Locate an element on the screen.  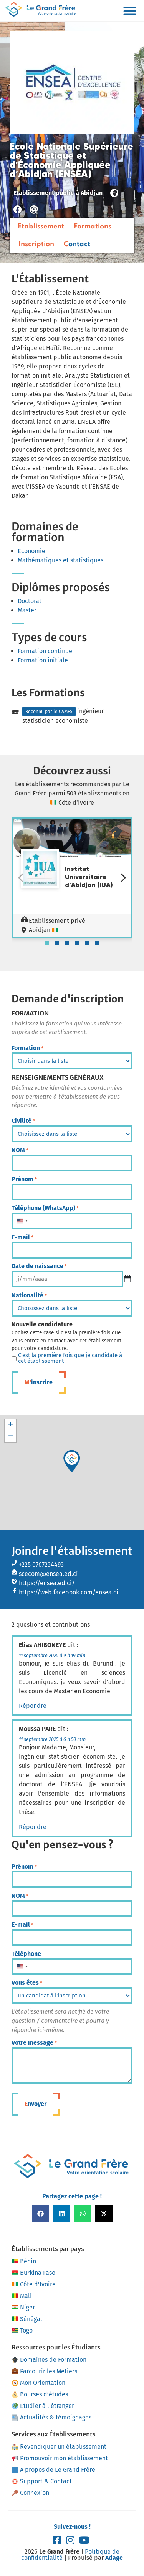
Bénin is located at coordinates (24, 2261).